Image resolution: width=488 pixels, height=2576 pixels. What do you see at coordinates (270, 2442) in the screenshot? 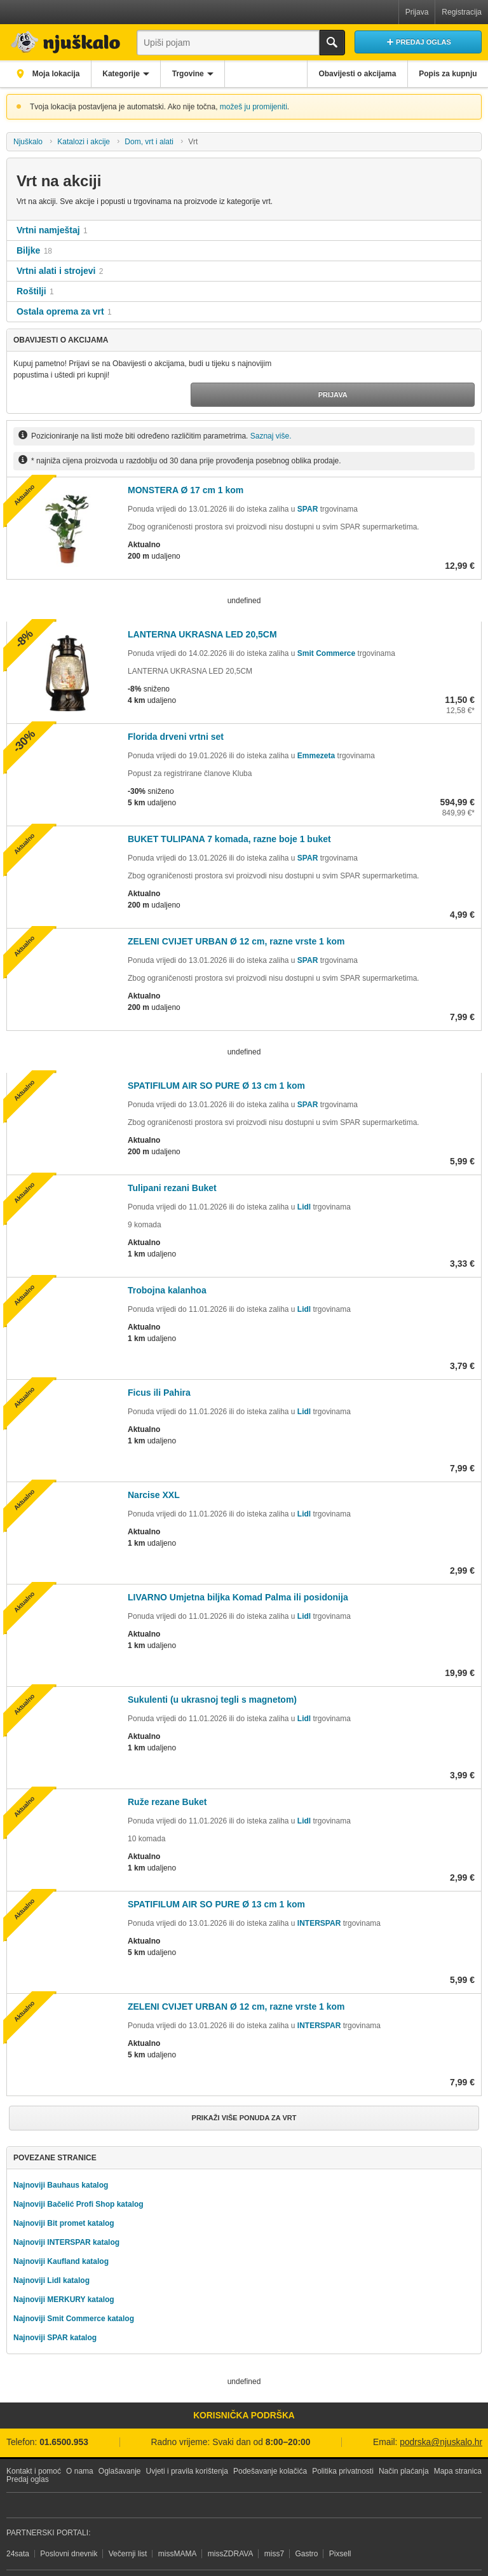
I see `Podešavanje kolačića` at bounding box center [270, 2442].